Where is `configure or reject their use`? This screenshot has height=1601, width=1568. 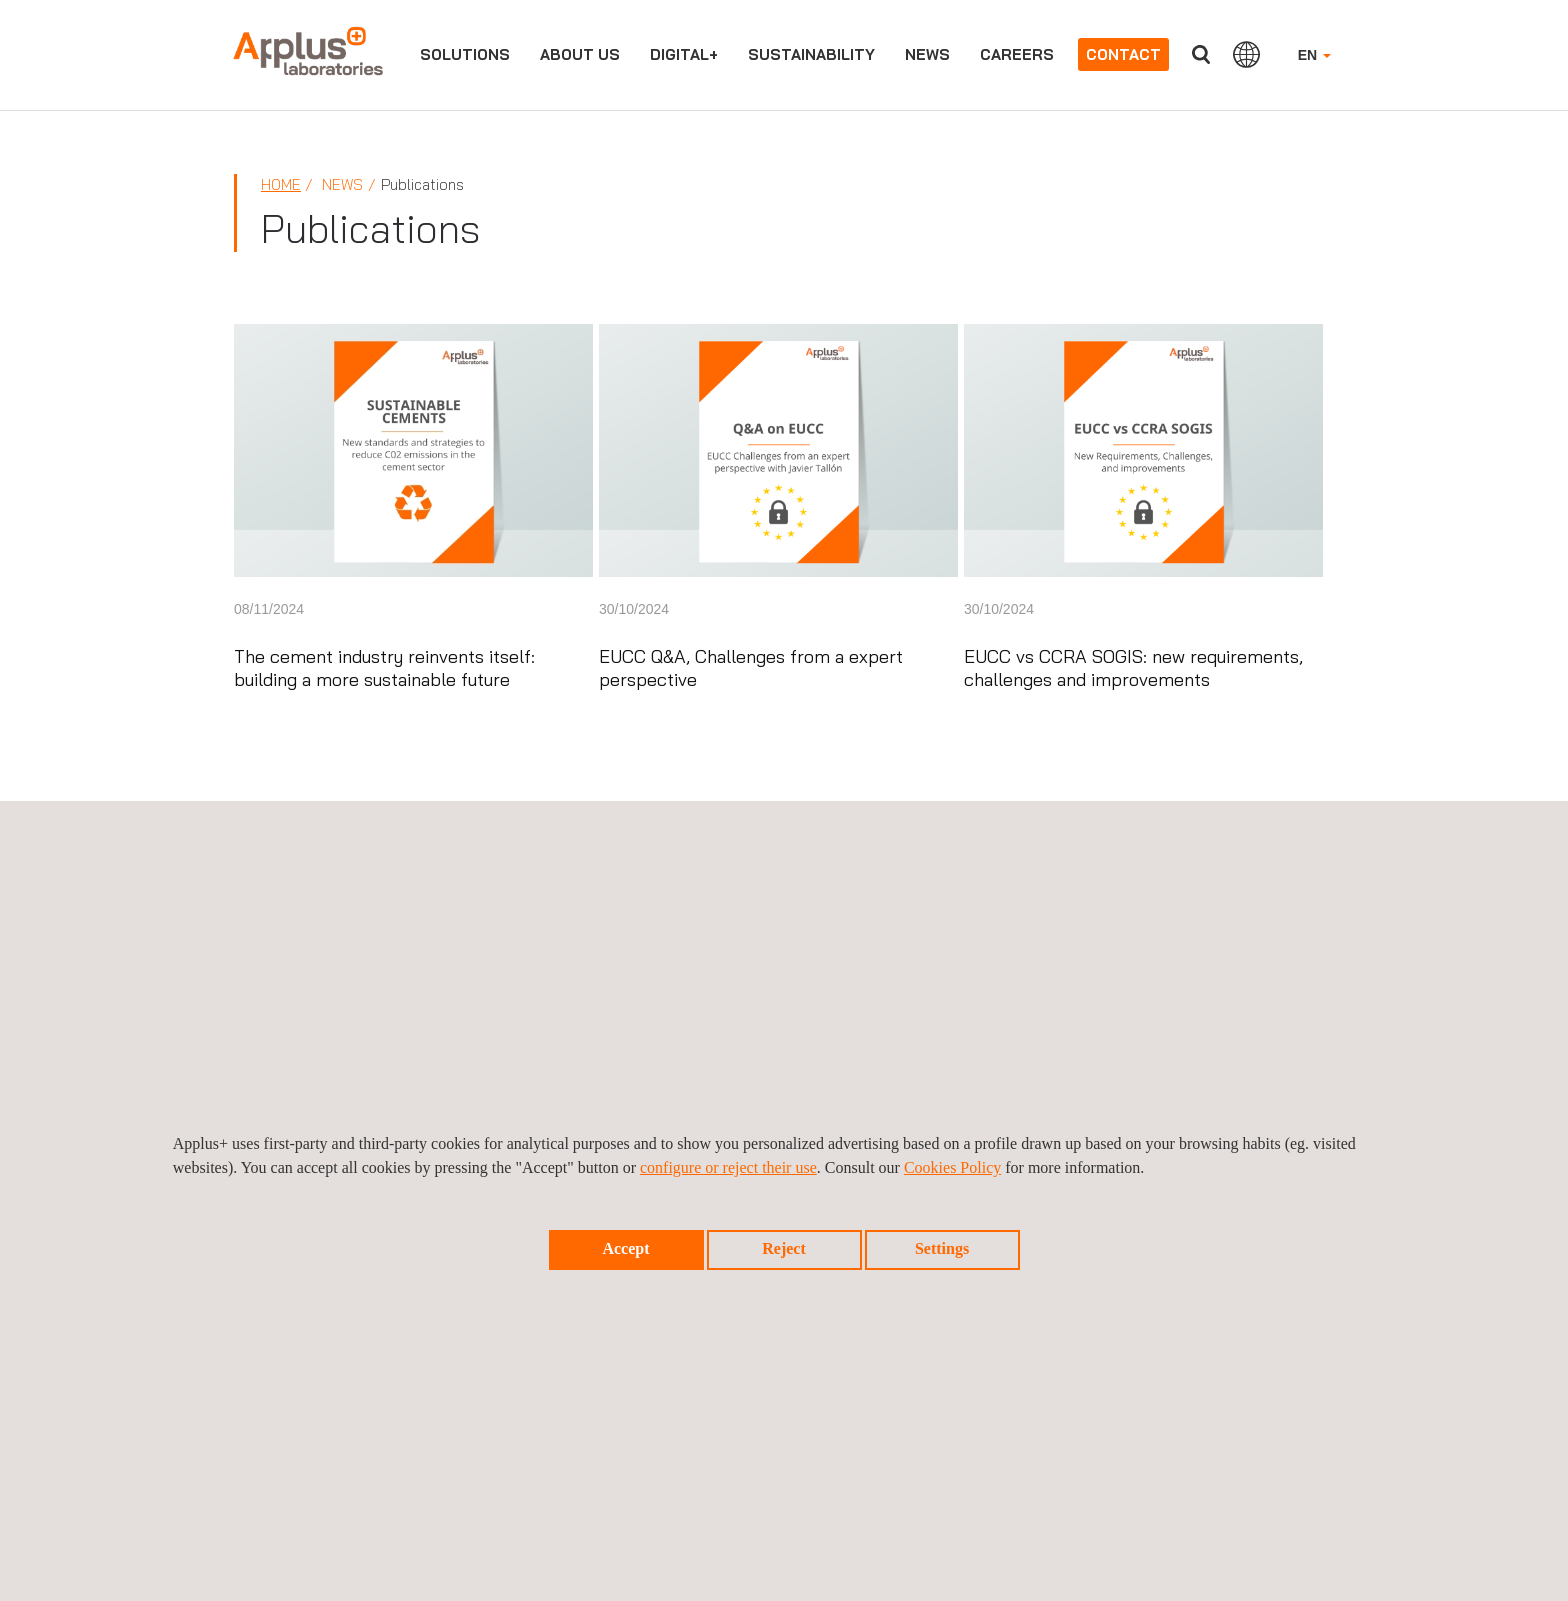
configure or reject their use is located at coordinates (728, 1167).